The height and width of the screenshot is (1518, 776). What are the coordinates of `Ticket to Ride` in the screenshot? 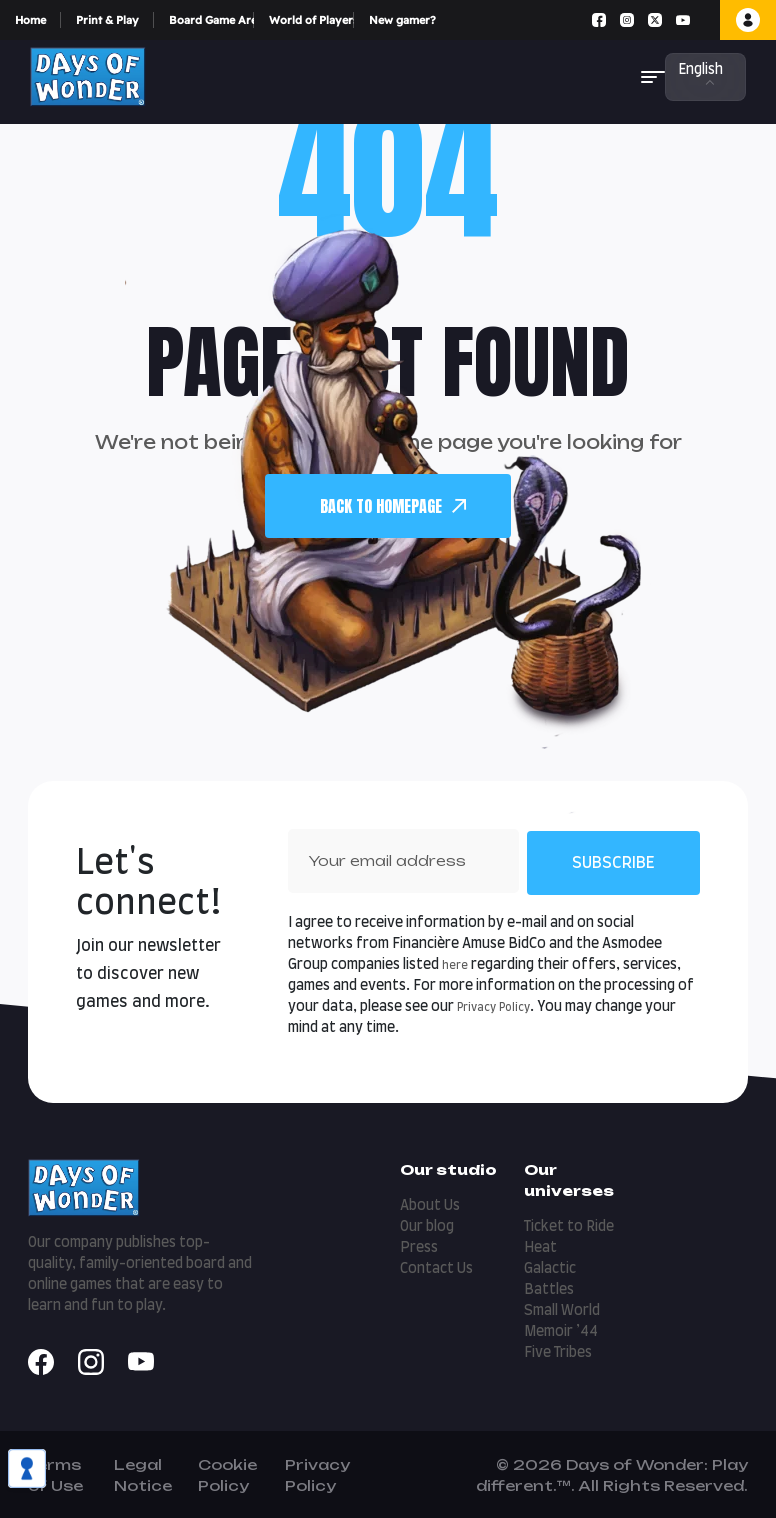 It's located at (569, 1227).